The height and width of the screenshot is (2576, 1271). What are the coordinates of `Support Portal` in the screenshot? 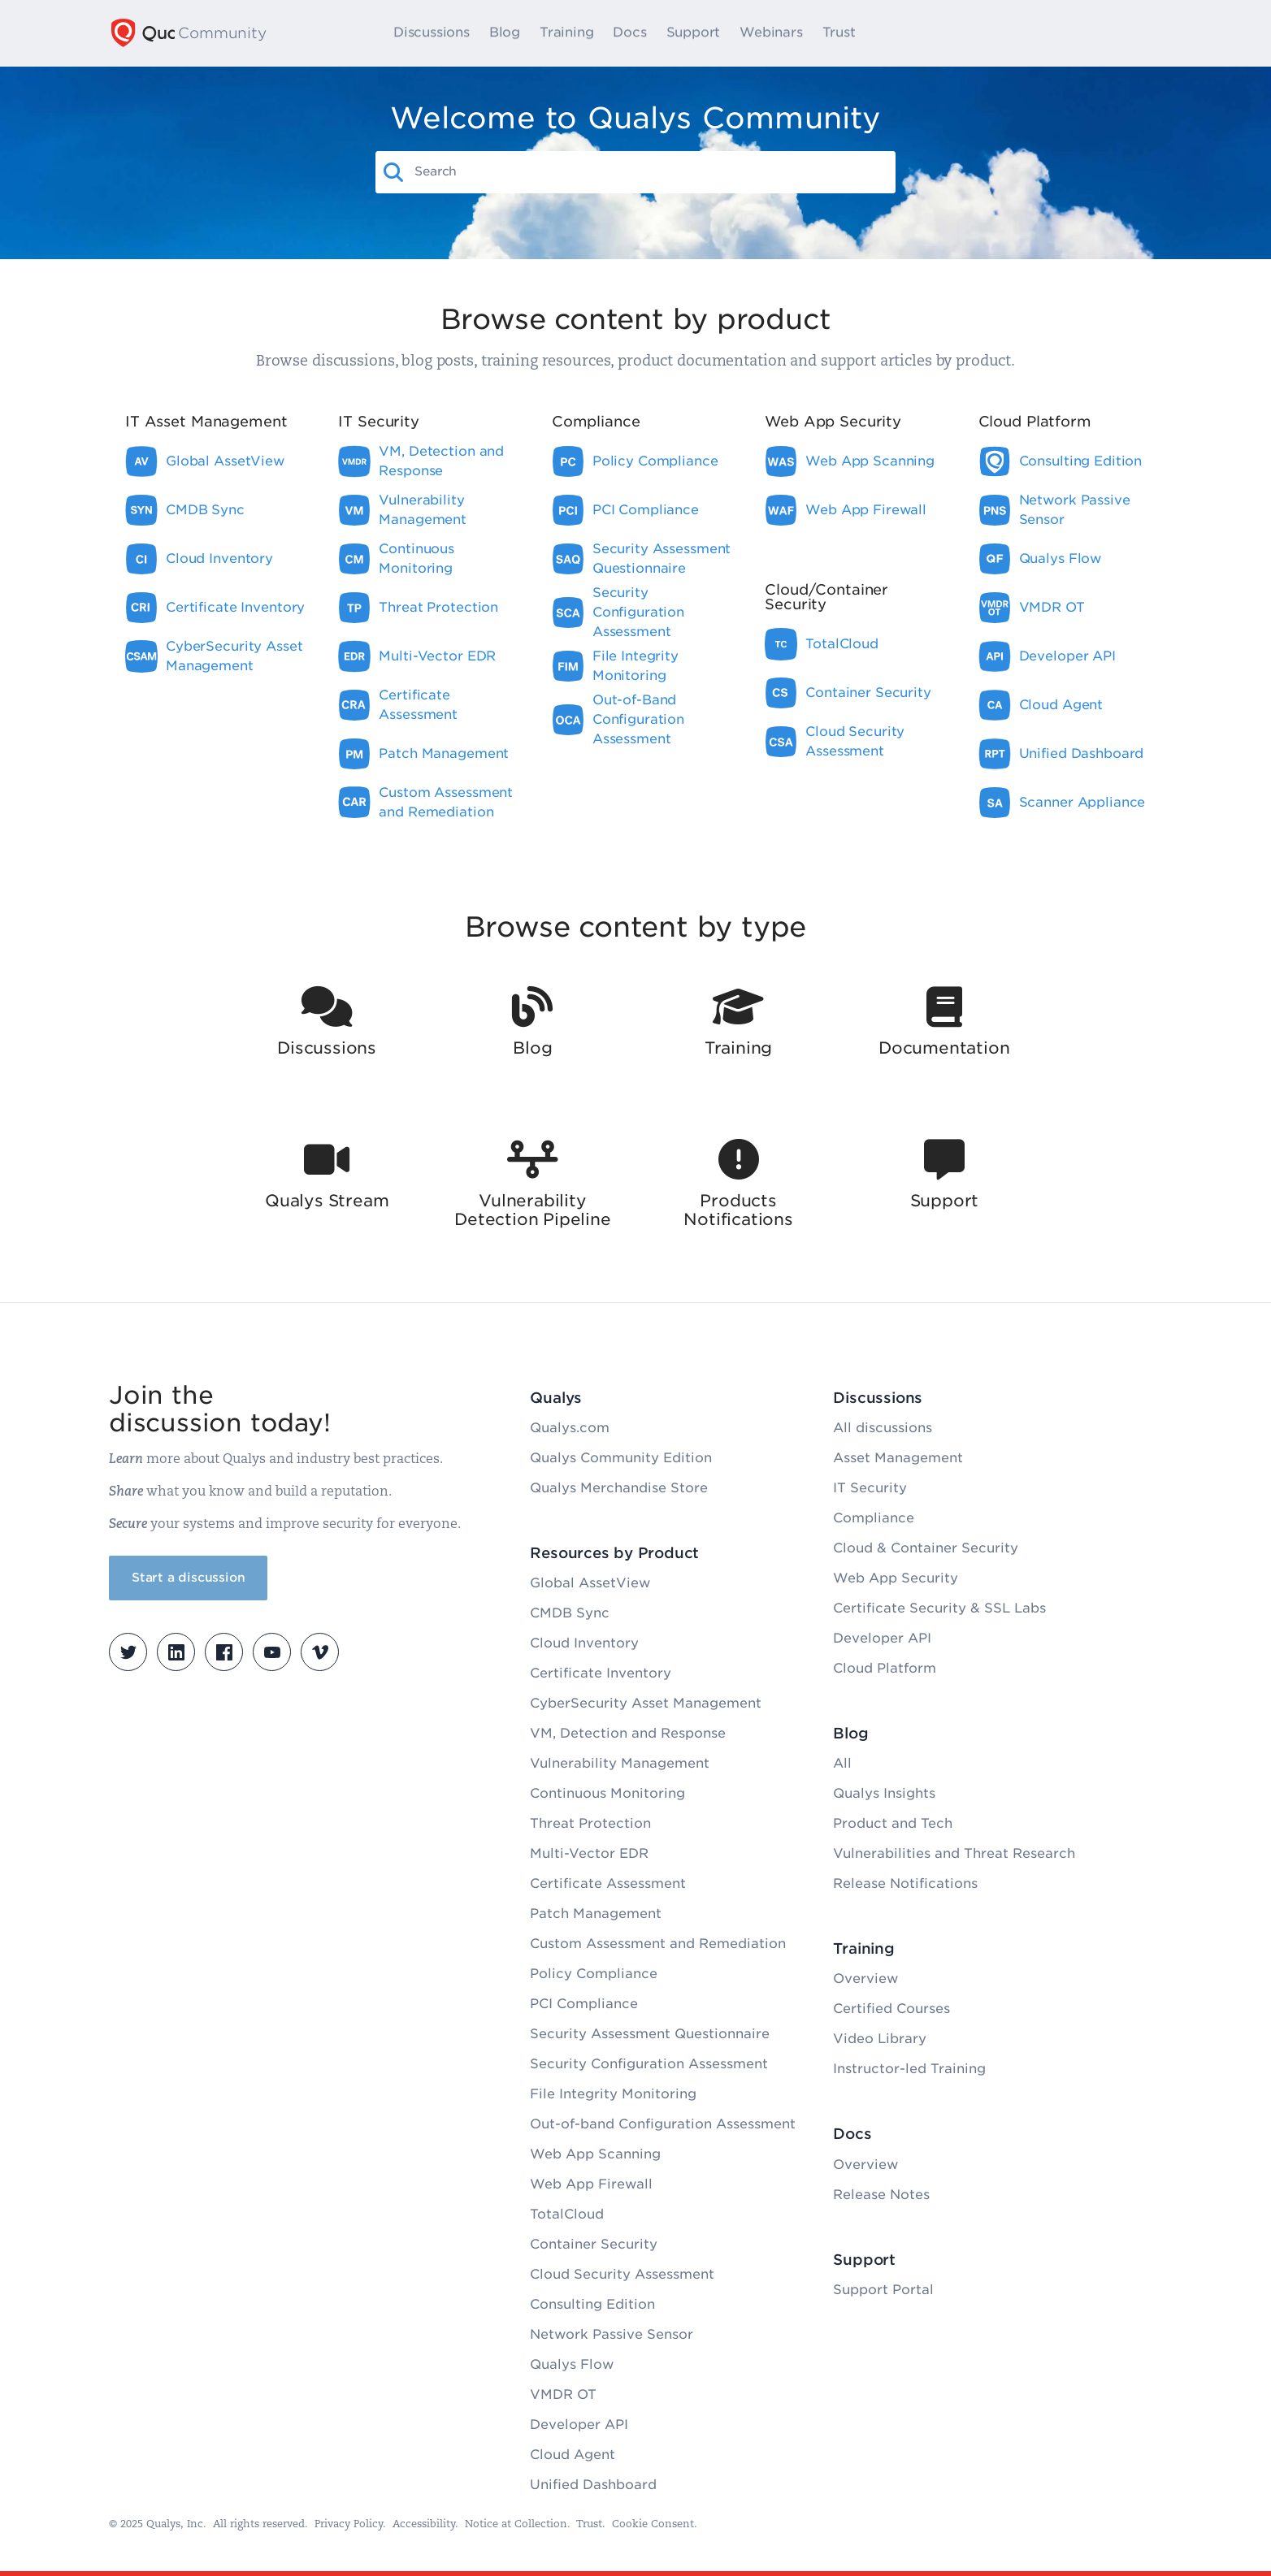 It's located at (883, 2289).